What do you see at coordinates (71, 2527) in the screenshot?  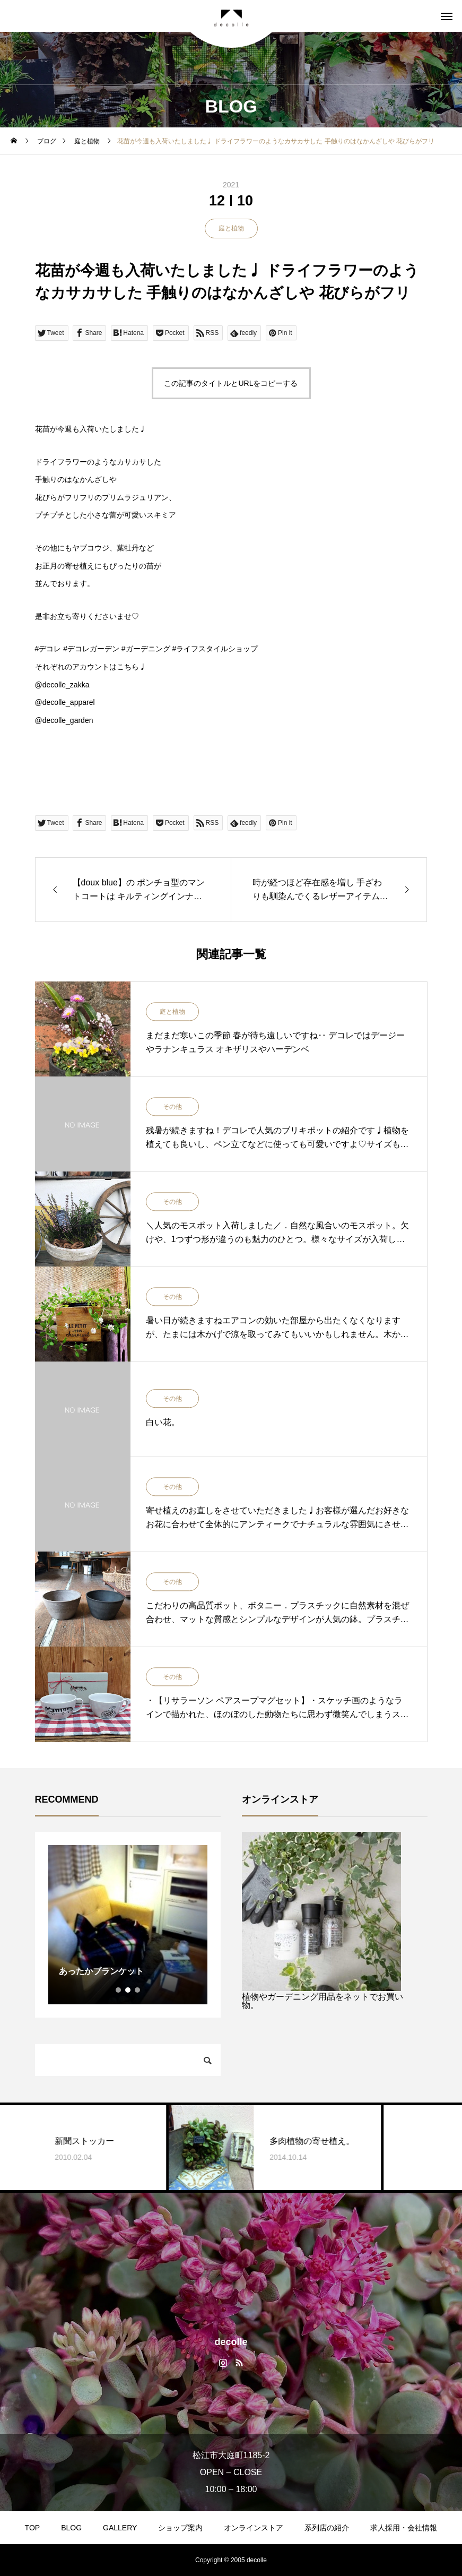 I see `BLOG` at bounding box center [71, 2527].